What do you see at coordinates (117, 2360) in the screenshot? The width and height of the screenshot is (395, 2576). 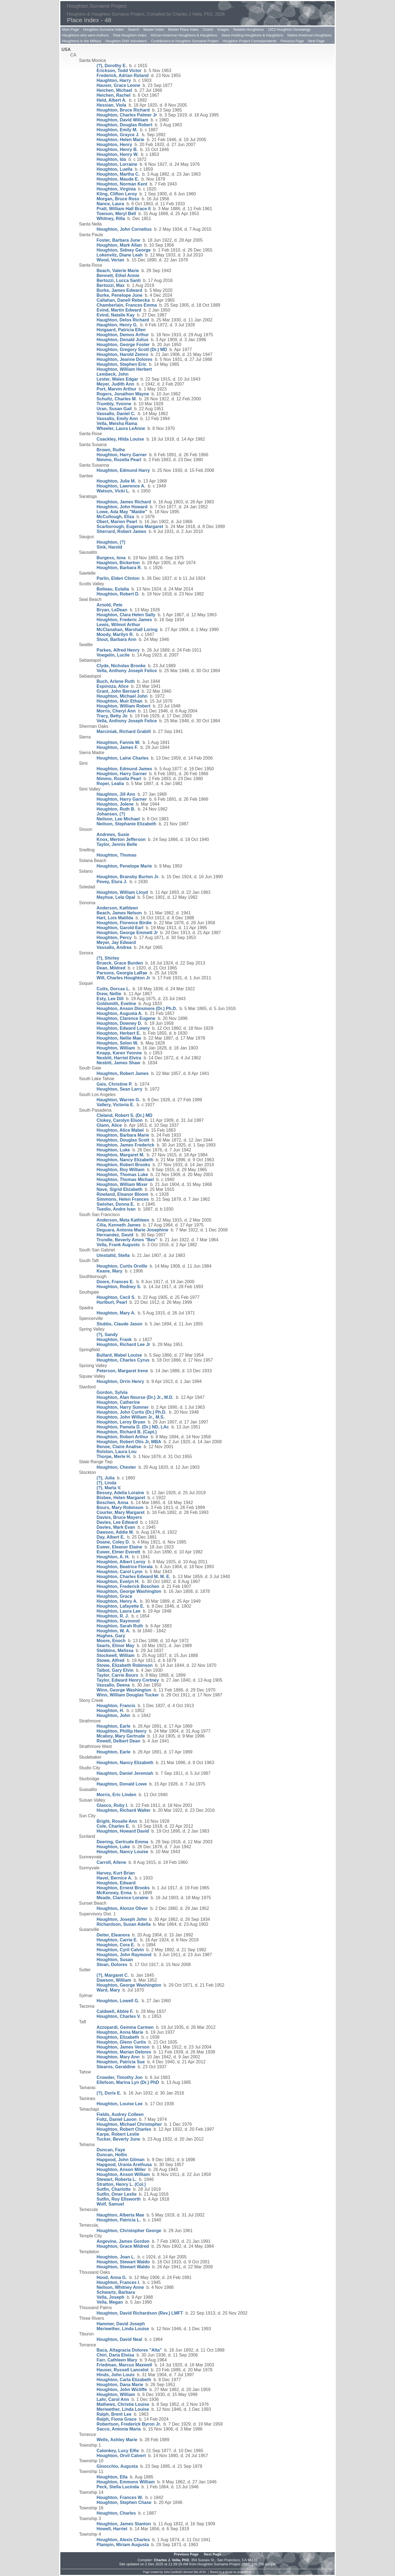 I see `Farr, Cathleen Mary` at bounding box center [117, 2360].